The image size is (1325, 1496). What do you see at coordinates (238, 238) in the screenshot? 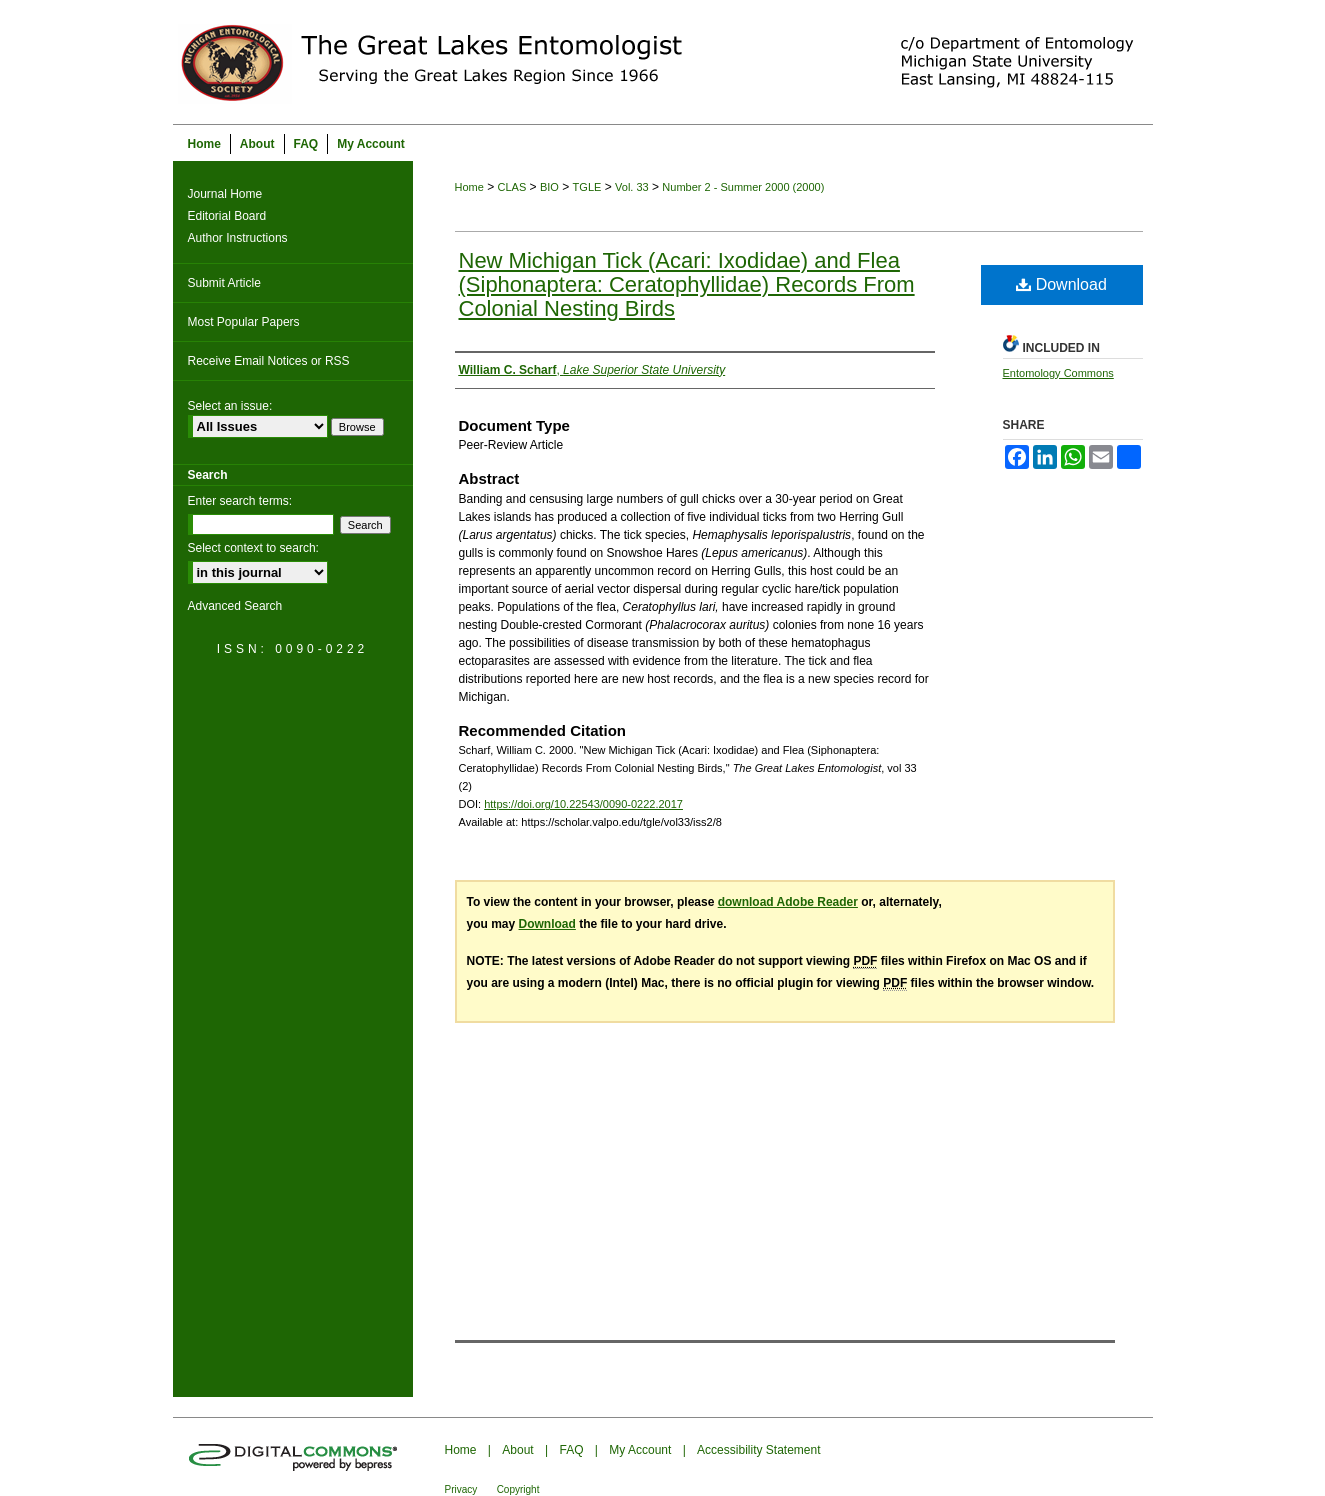
I see `Author Instructions` at bounding box center [238, 238].